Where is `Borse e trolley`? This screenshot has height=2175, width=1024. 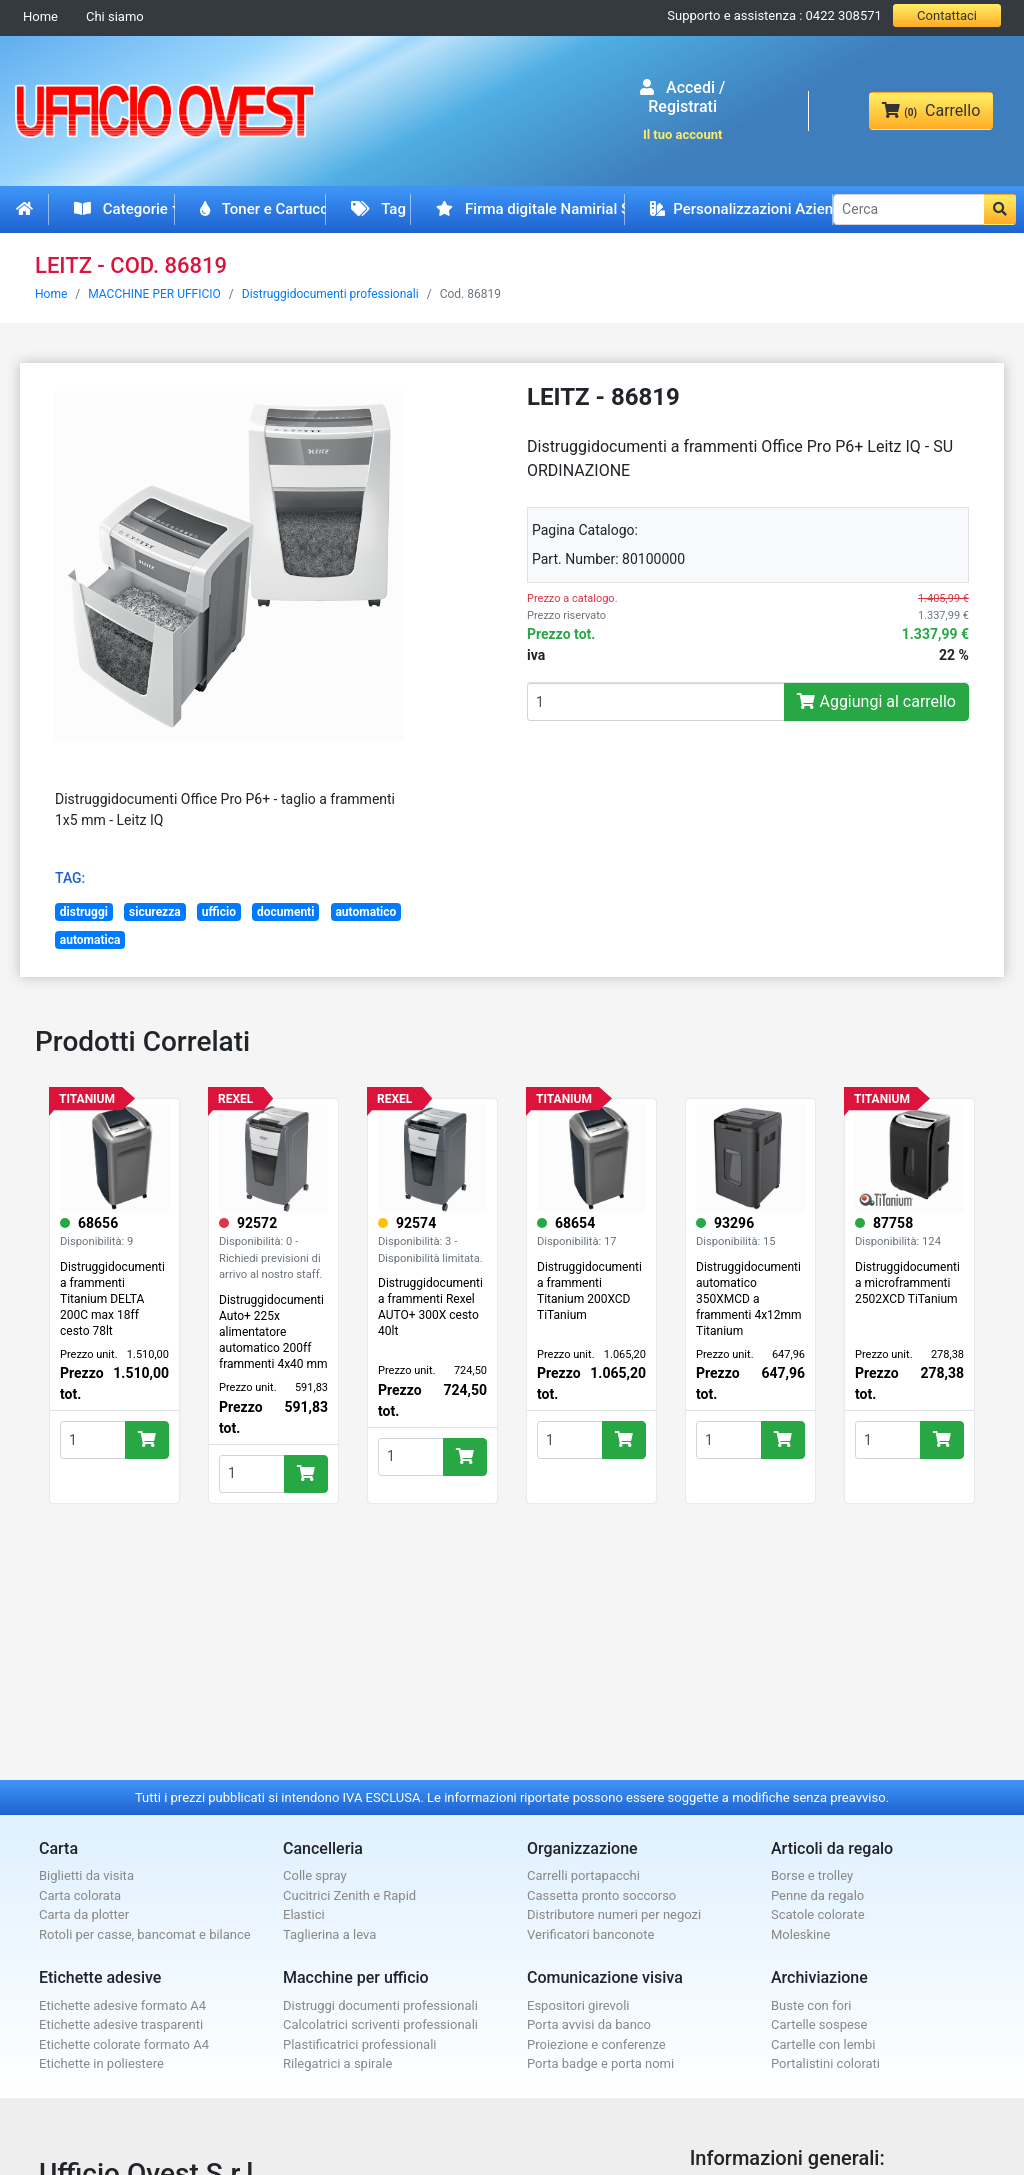
Borse e trolley is located at coordinates (812, 1875).